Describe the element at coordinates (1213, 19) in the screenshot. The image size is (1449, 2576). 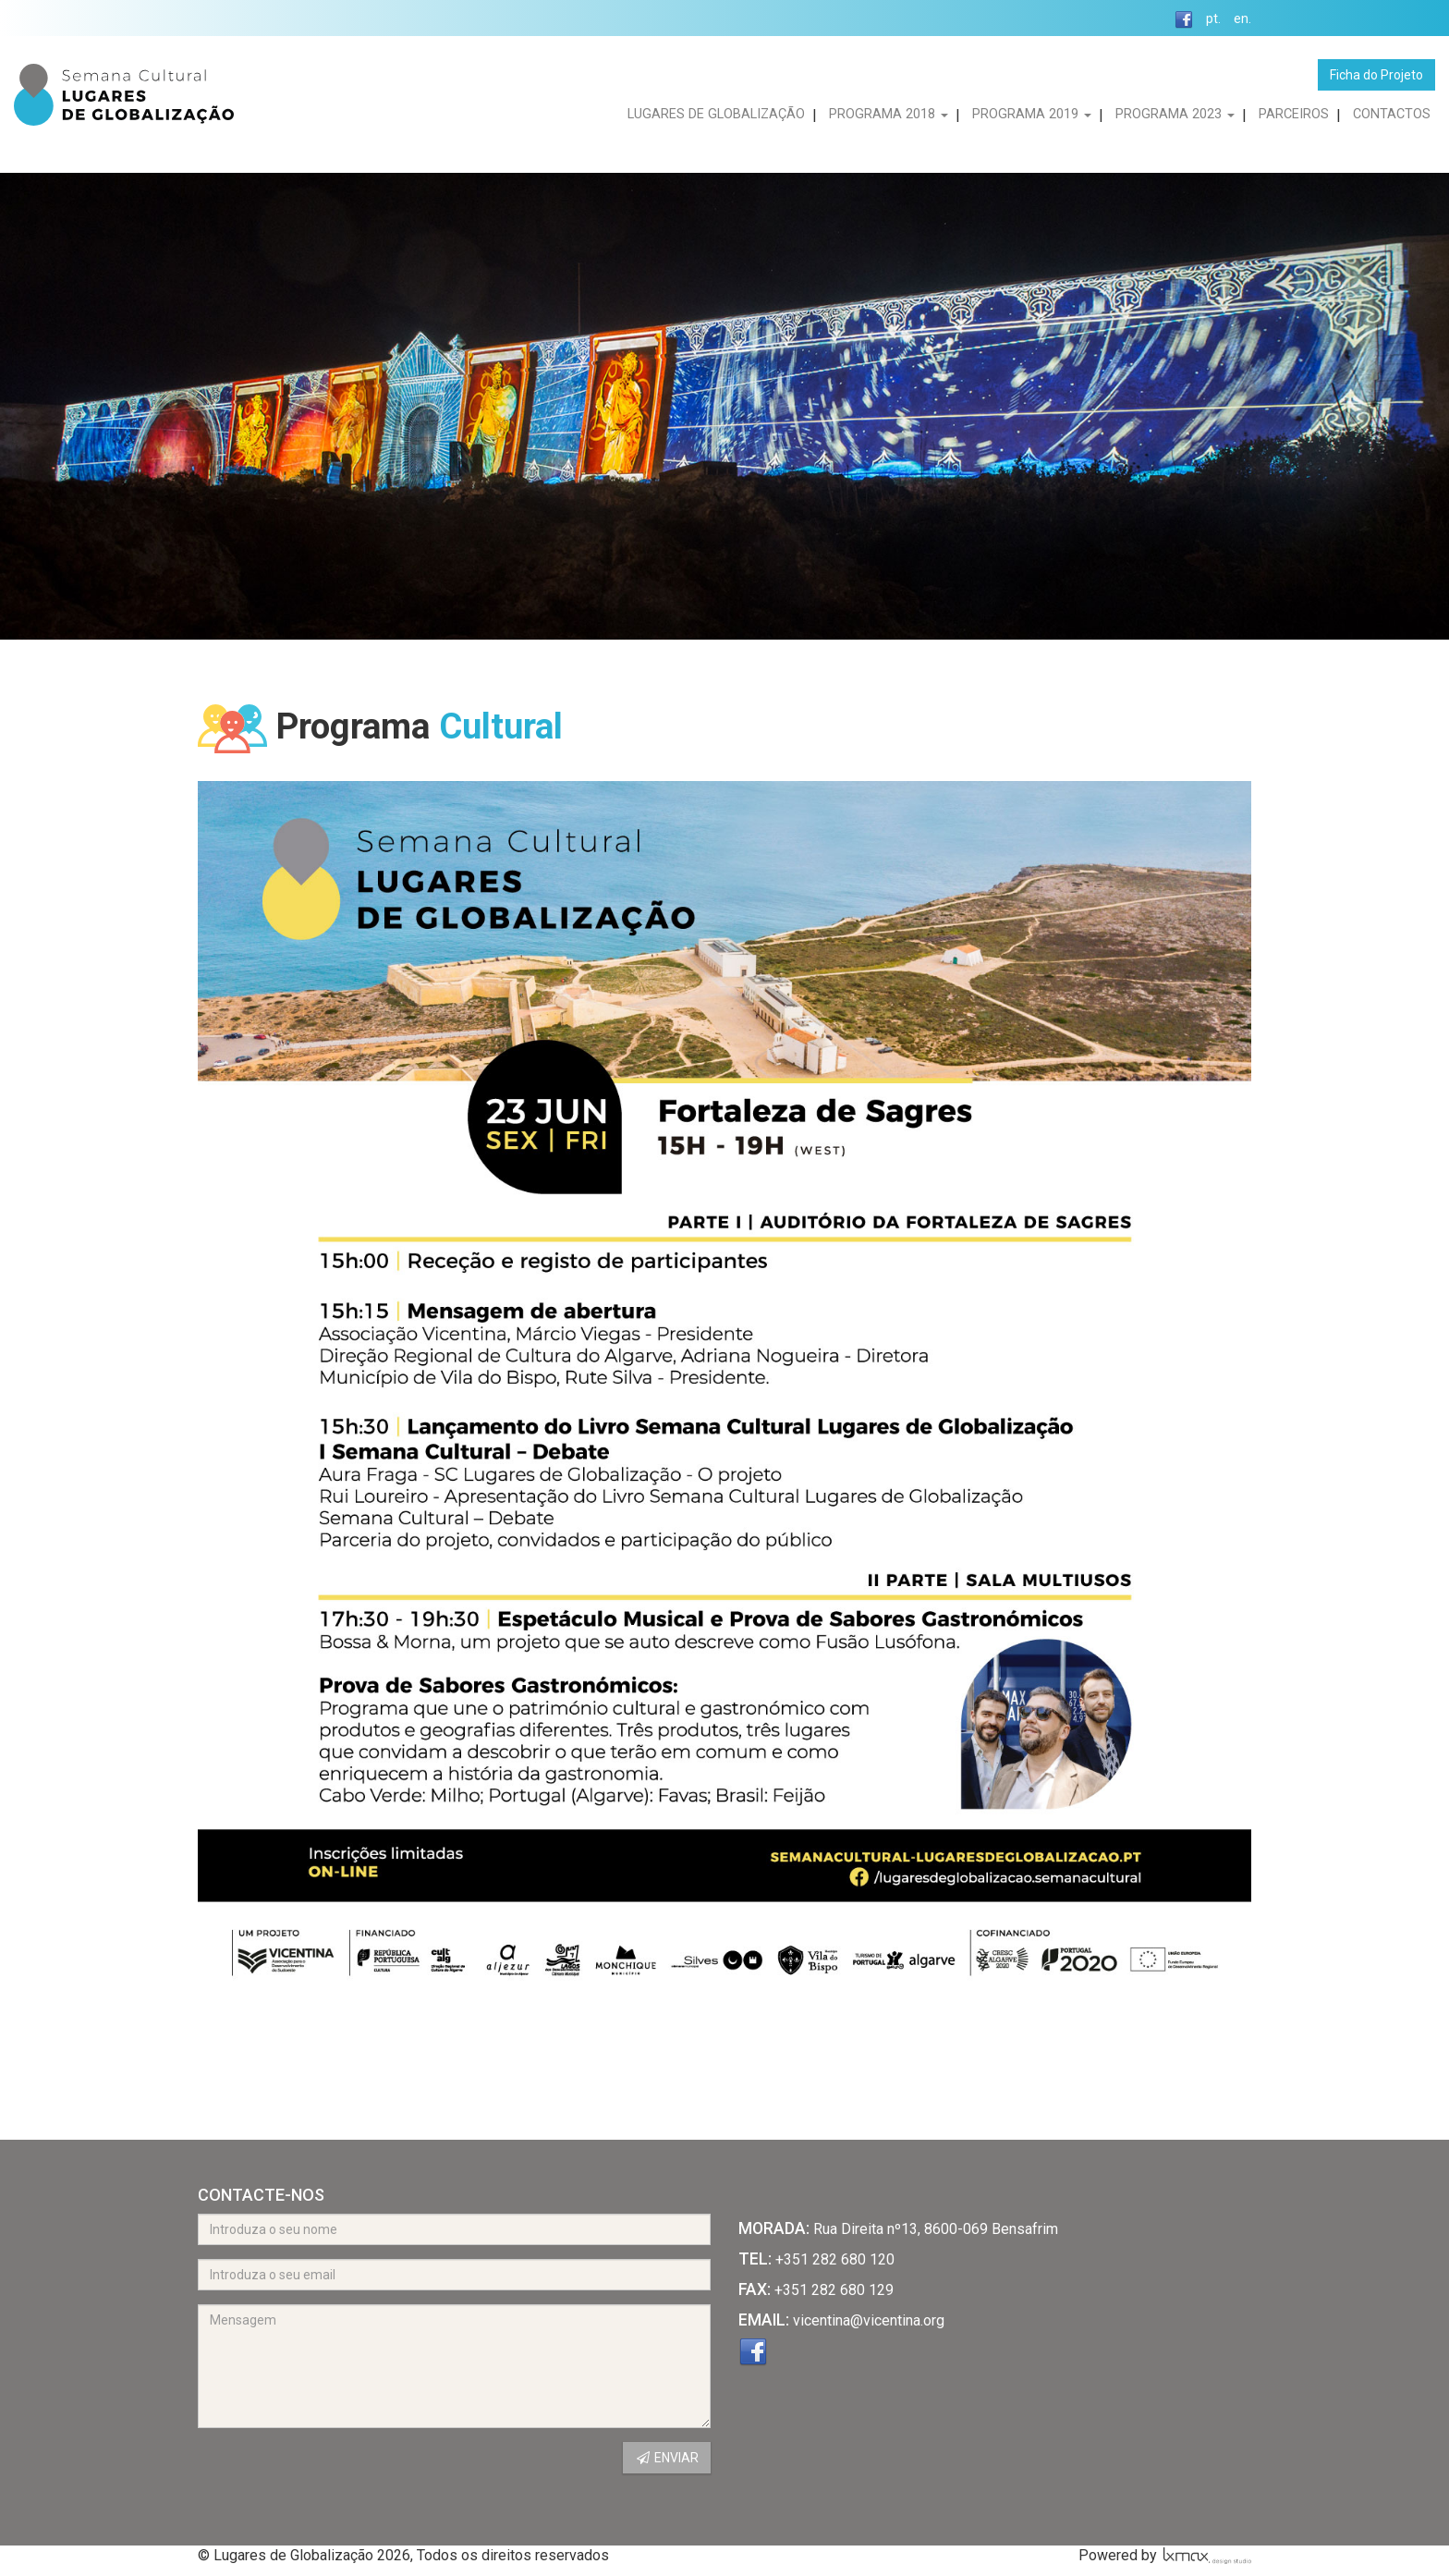
I see `pt.` at that location.